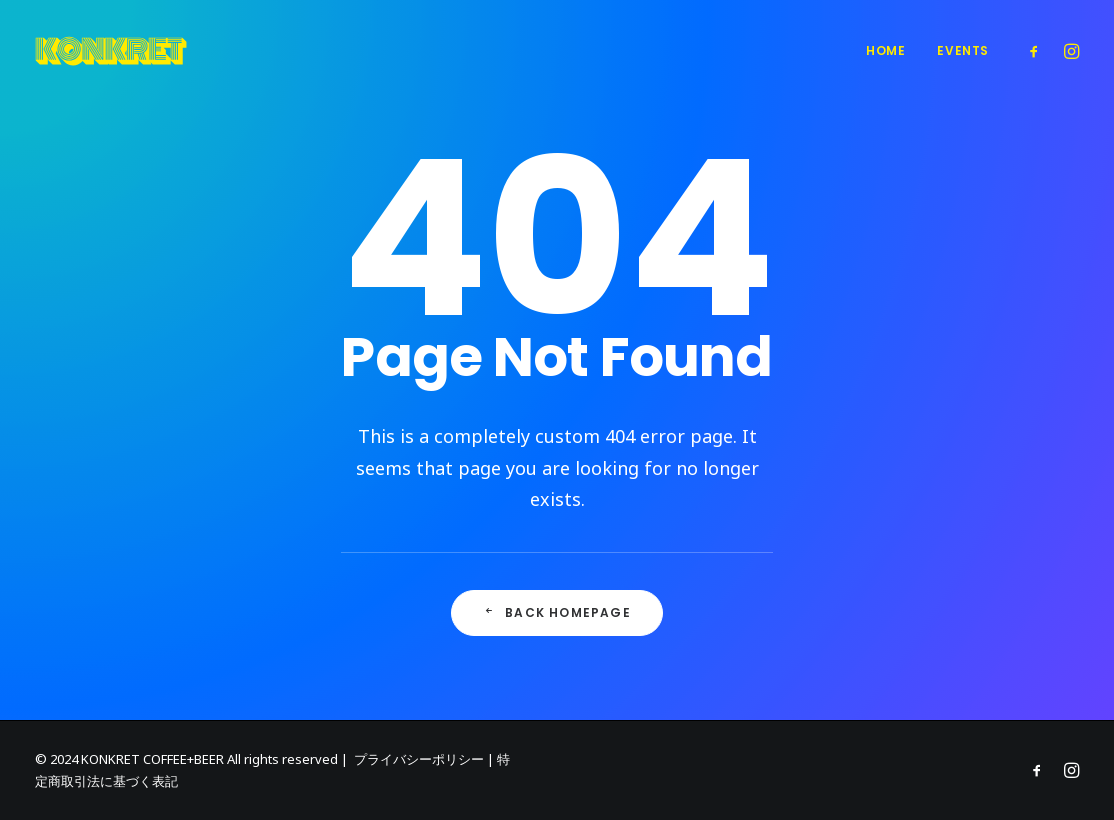 This screenshot has width=1114, height=820. Describe the element at coordinates (419, 759) in the screenshot. I see `プライバシーポリシー` at that location.